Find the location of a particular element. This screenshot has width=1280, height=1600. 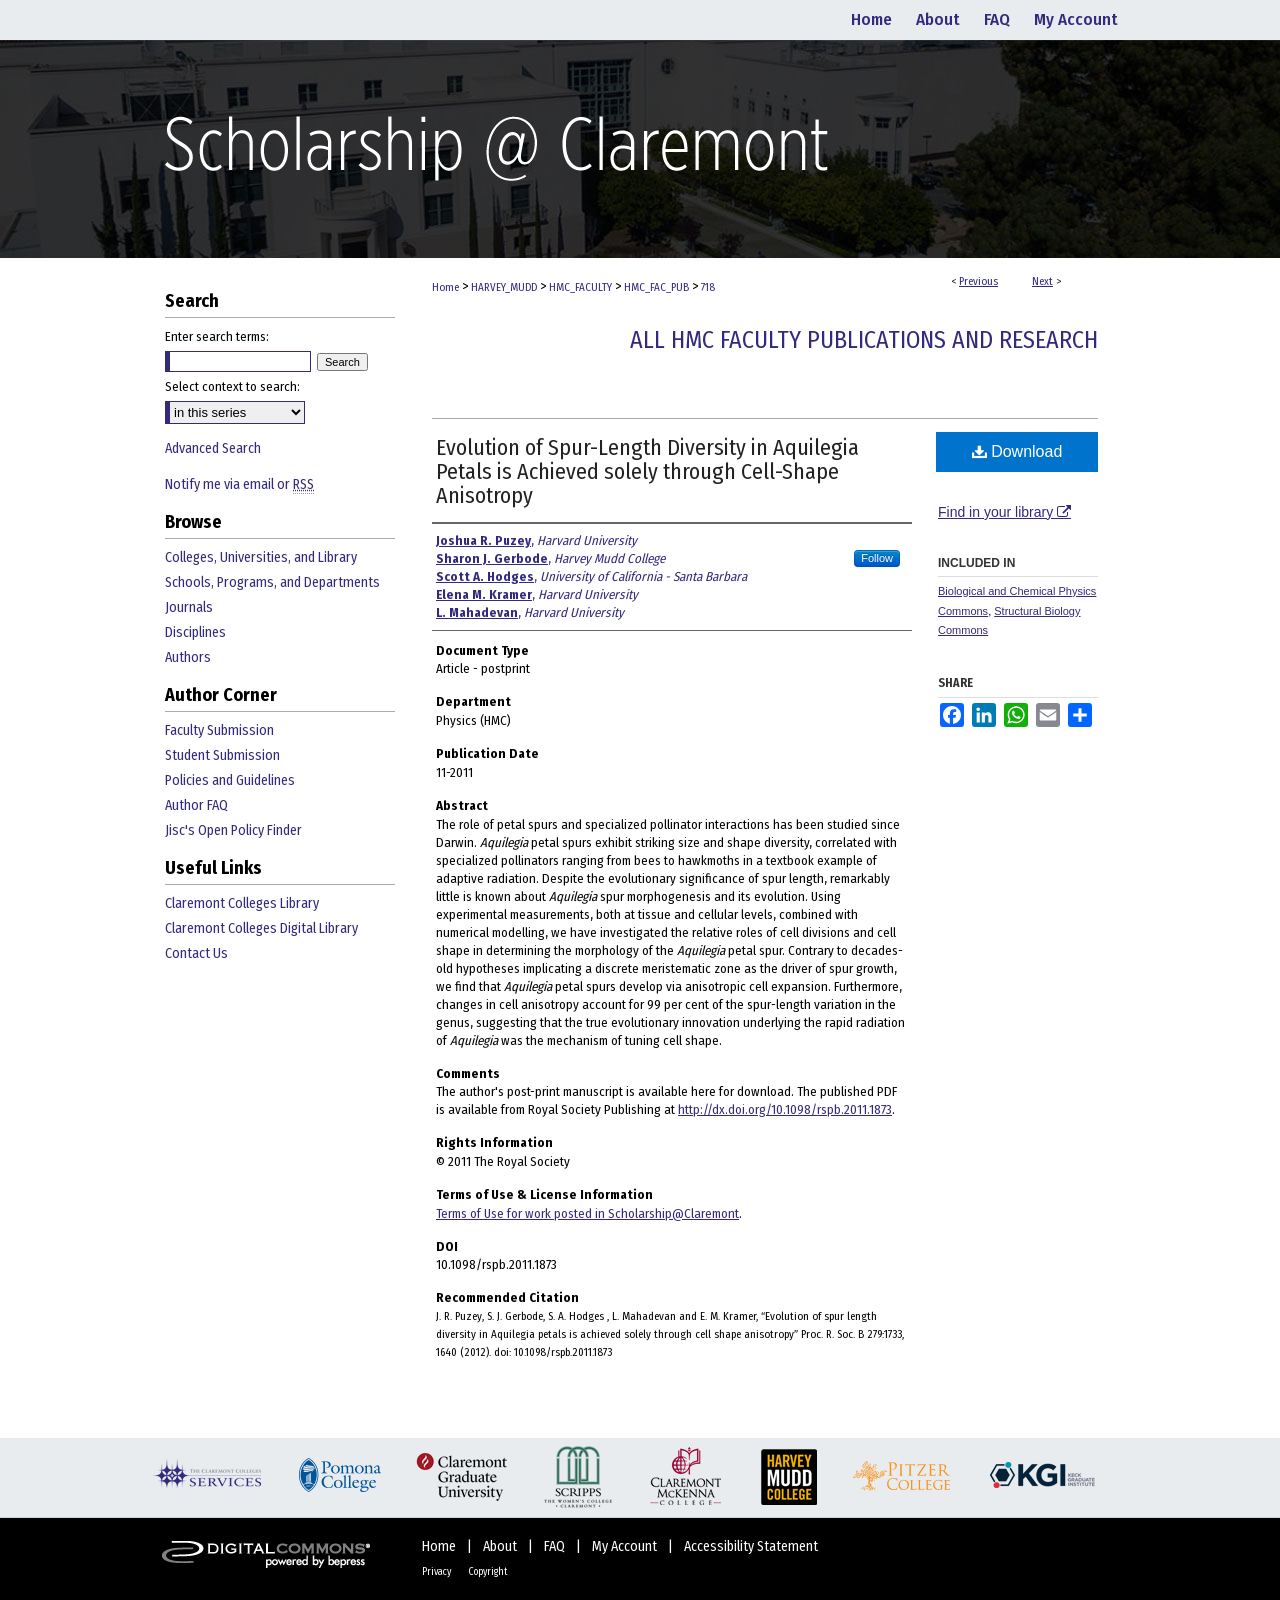

All HMC Faculty Publications and Research is located at coordinates (864, 340).